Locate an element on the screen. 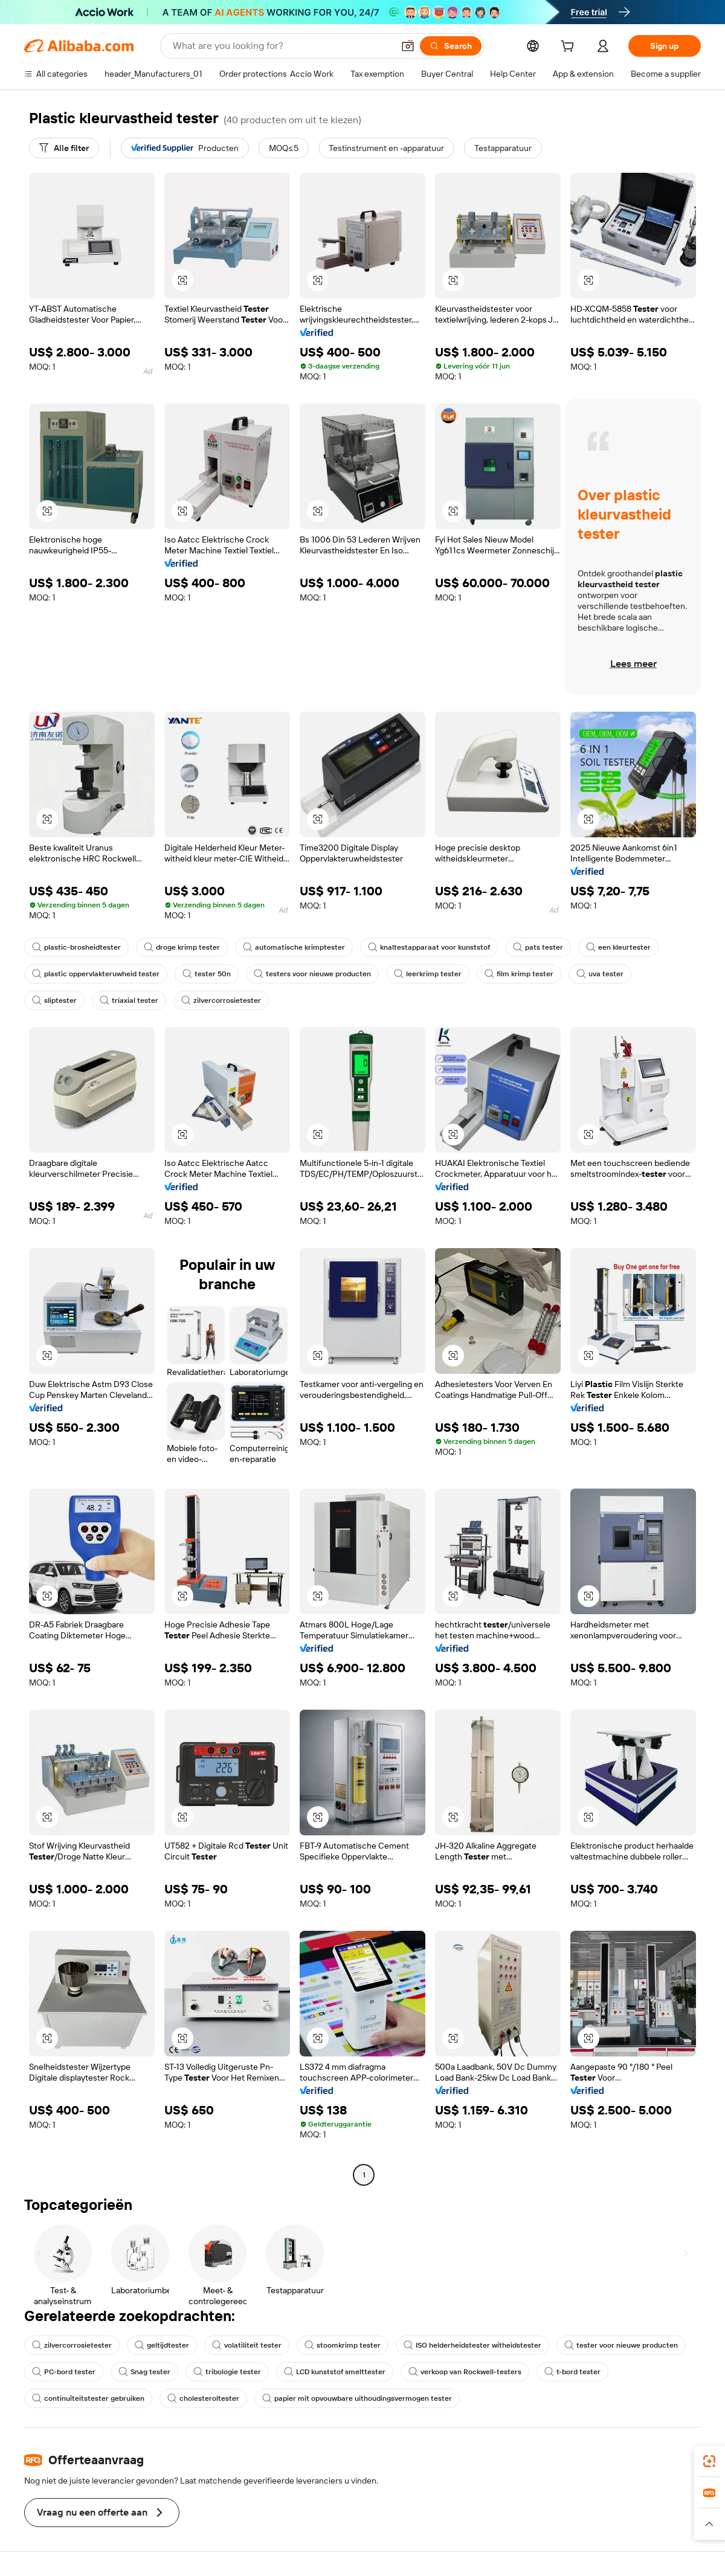 The image size is (725, 2576). verkoop van Rockwell-testers is located at coordinates (464, 2372).